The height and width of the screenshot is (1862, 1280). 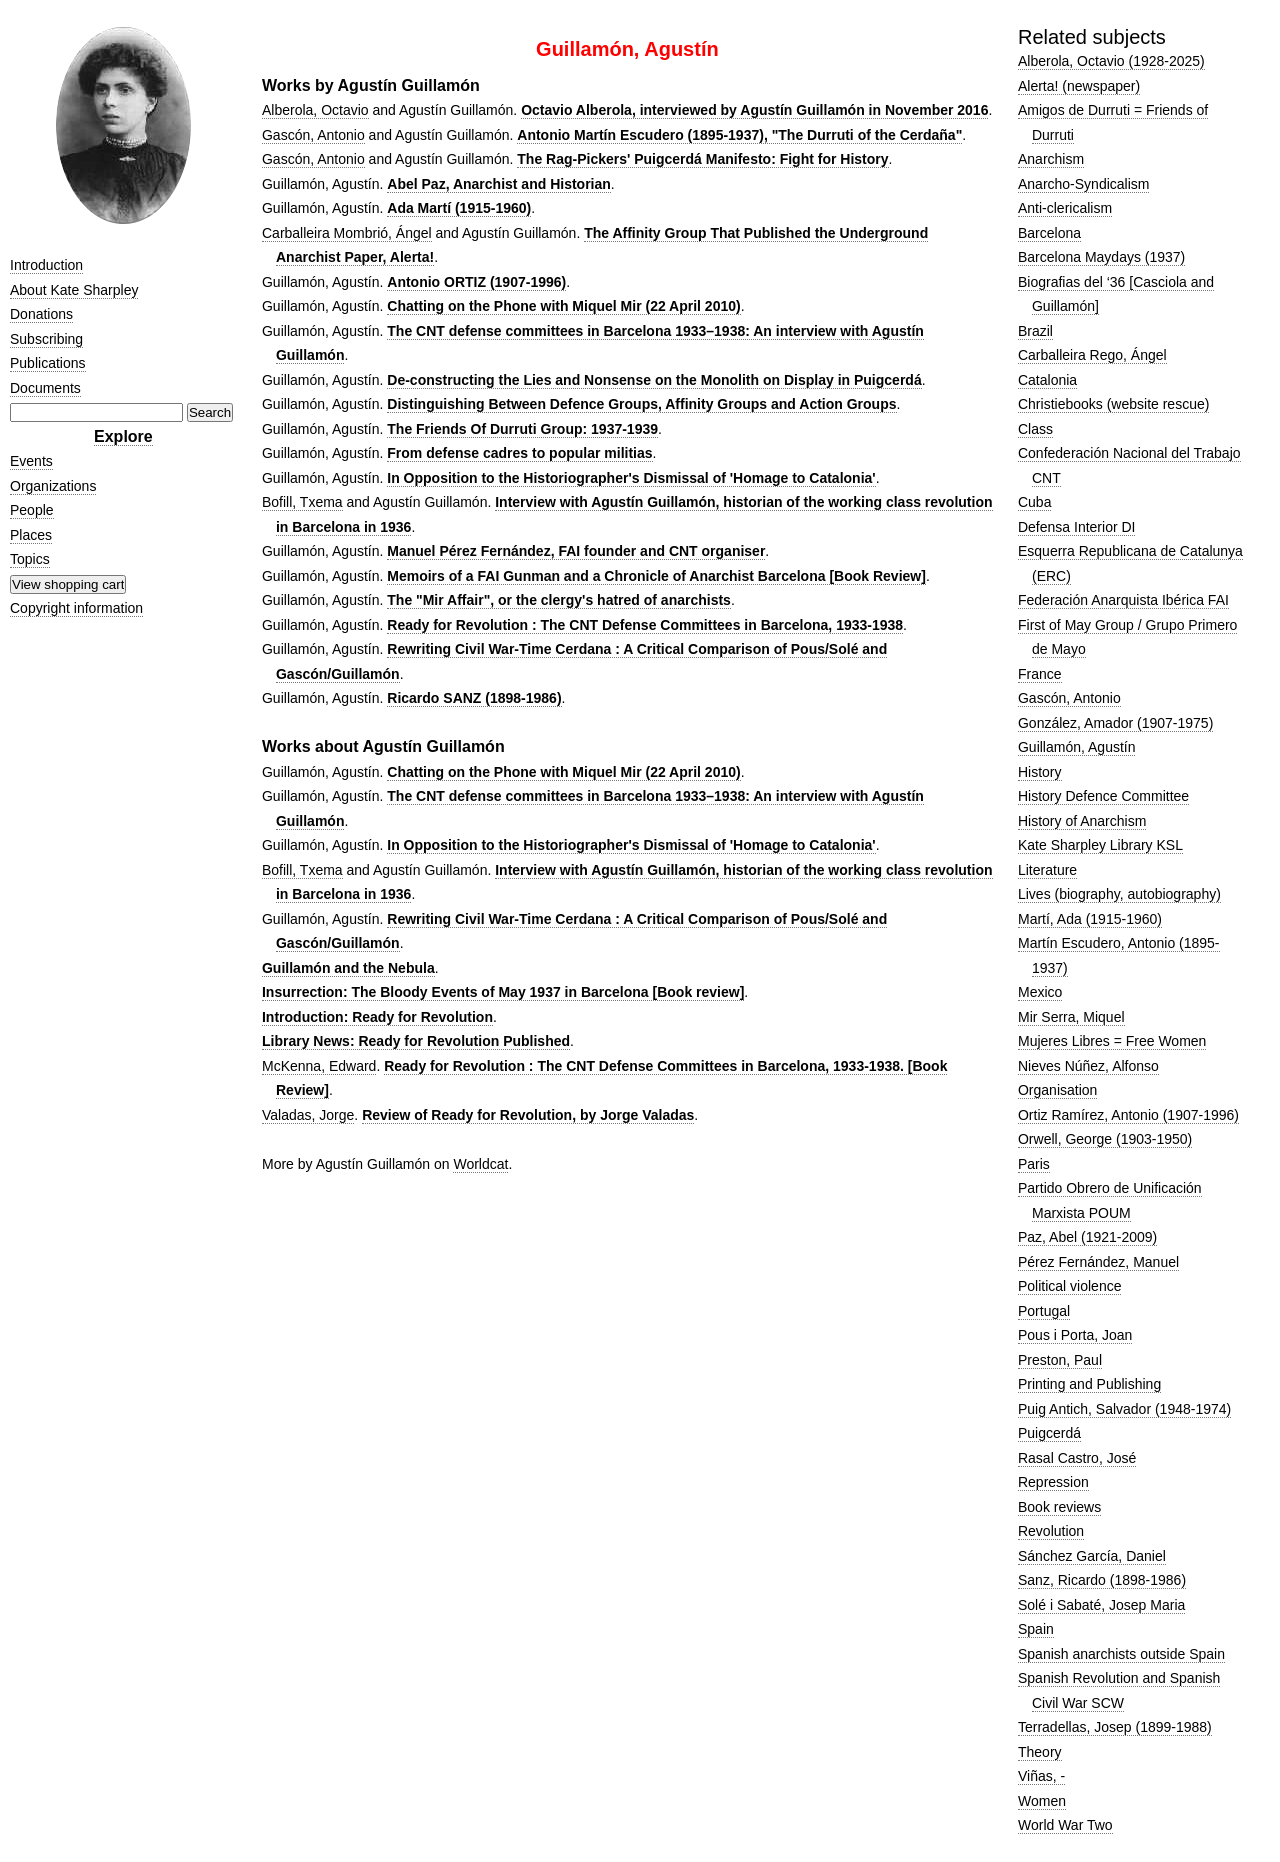 I want to click on World War Two, so click(x=1065, y=1825).